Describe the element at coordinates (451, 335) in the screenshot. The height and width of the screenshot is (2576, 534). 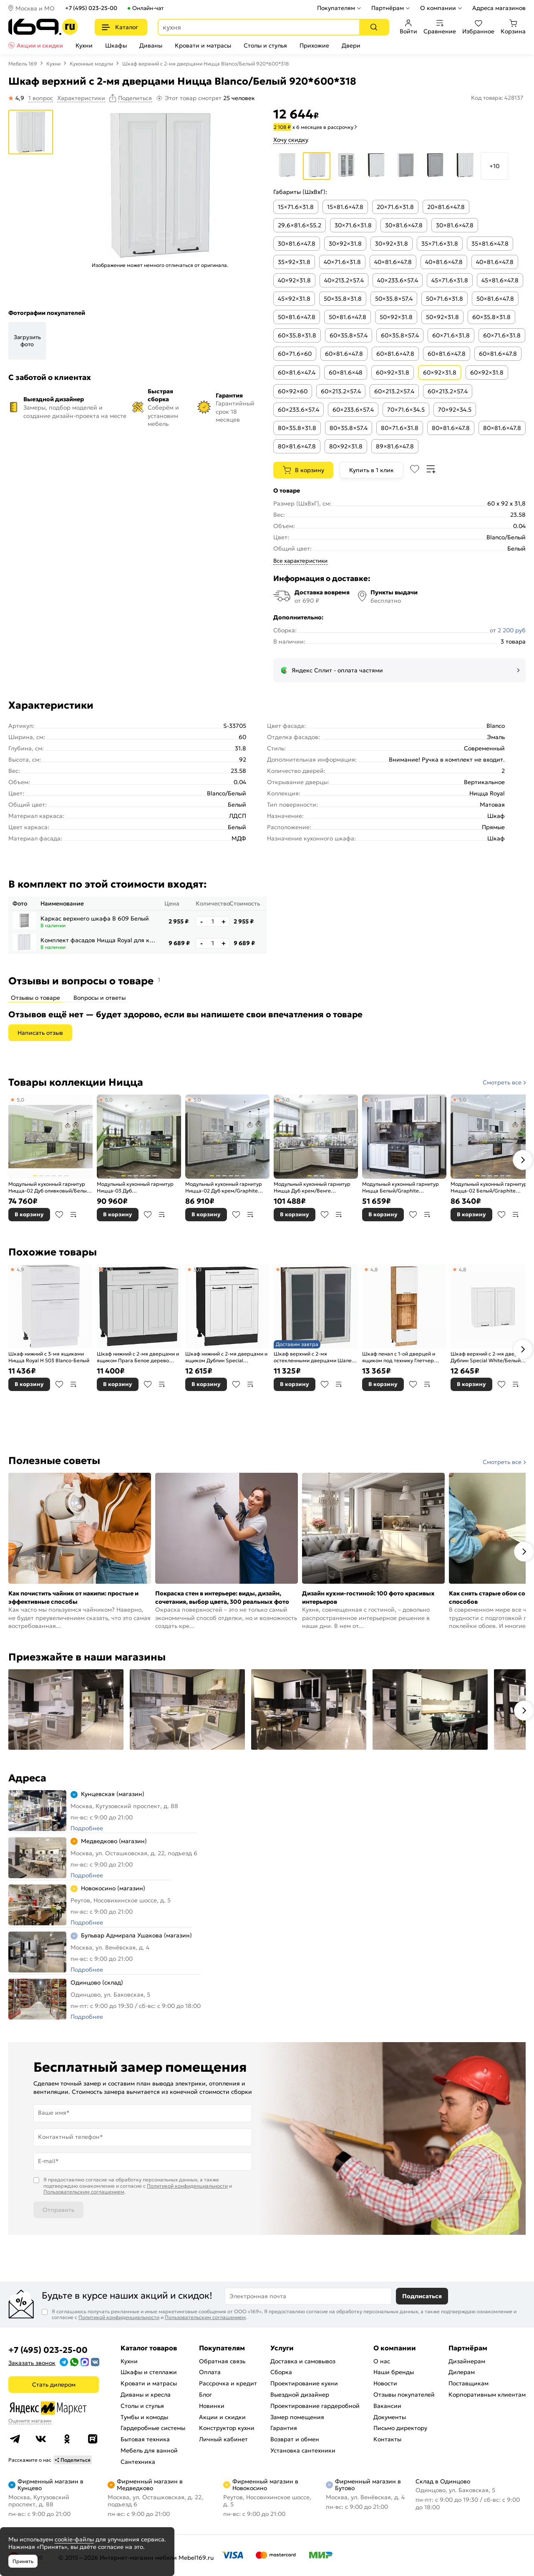
I see `60×71.6×31.8` at that location.